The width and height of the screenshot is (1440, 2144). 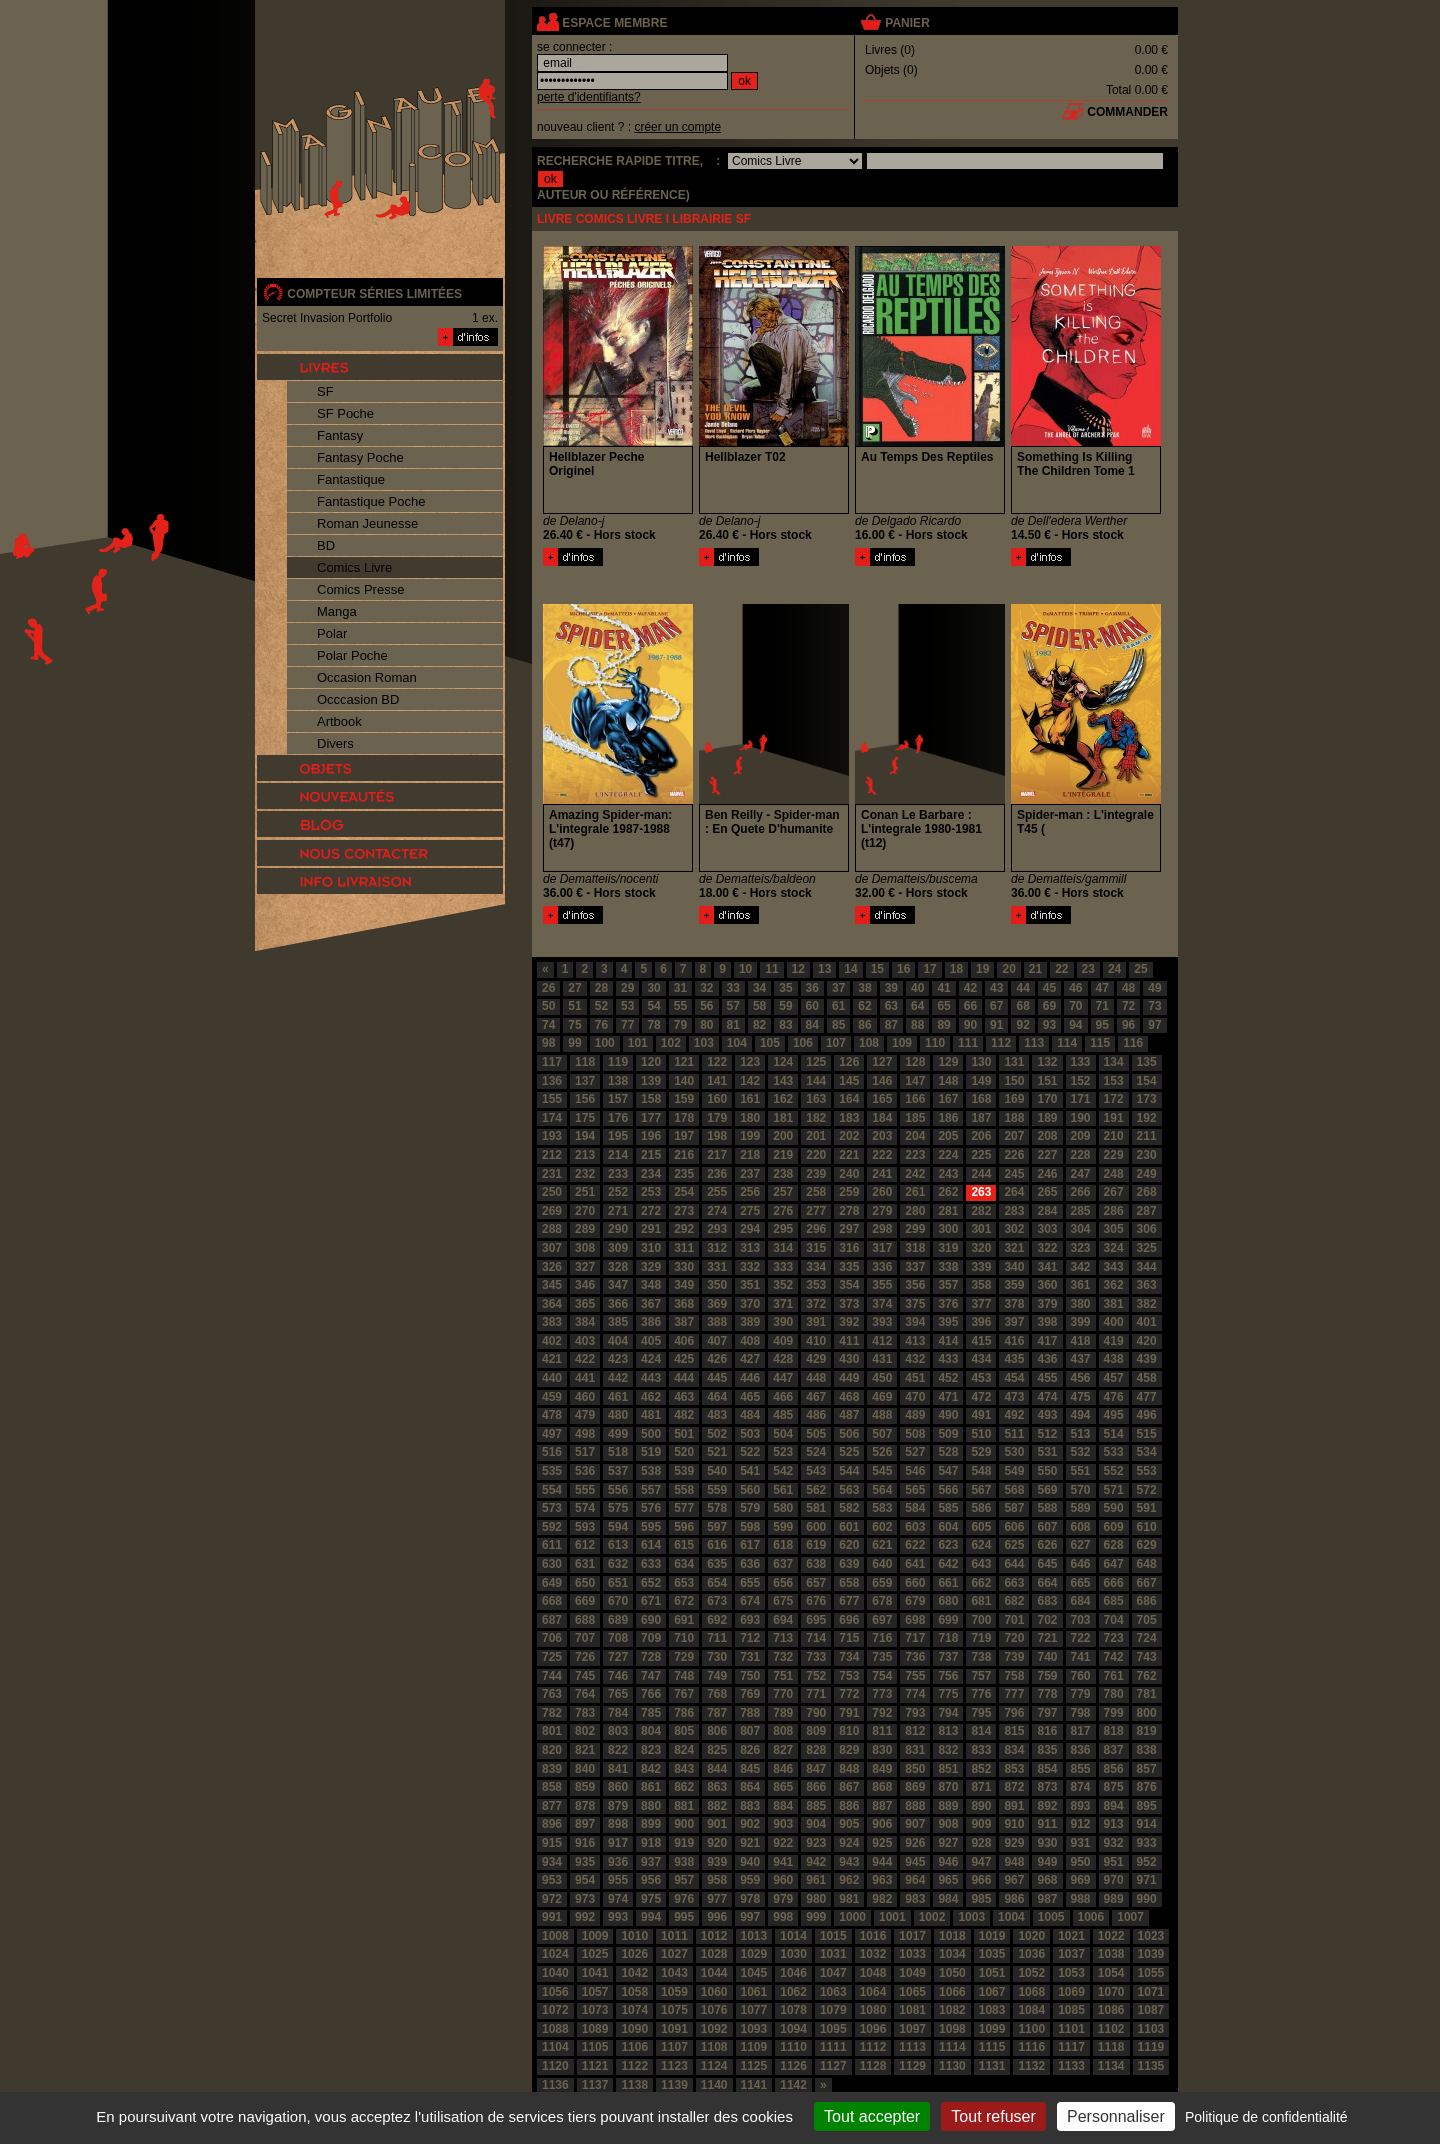 What do you see at coordinates (585, 1880) in the screenshot?
I see `954` at bounding box center [585, 1880].